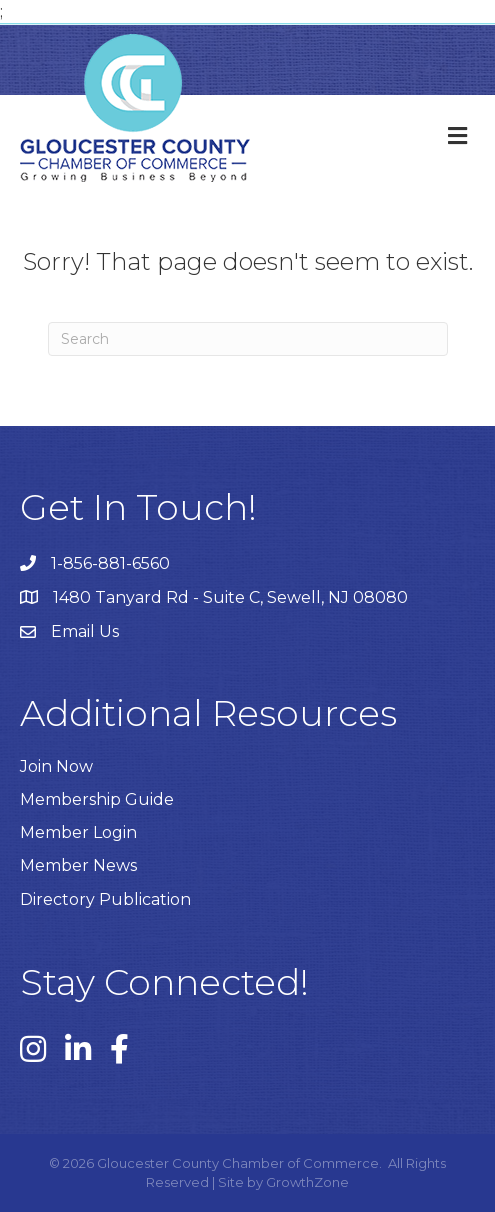 The image size is (495, 1212). I want to click on [Search], so click(248, 339).